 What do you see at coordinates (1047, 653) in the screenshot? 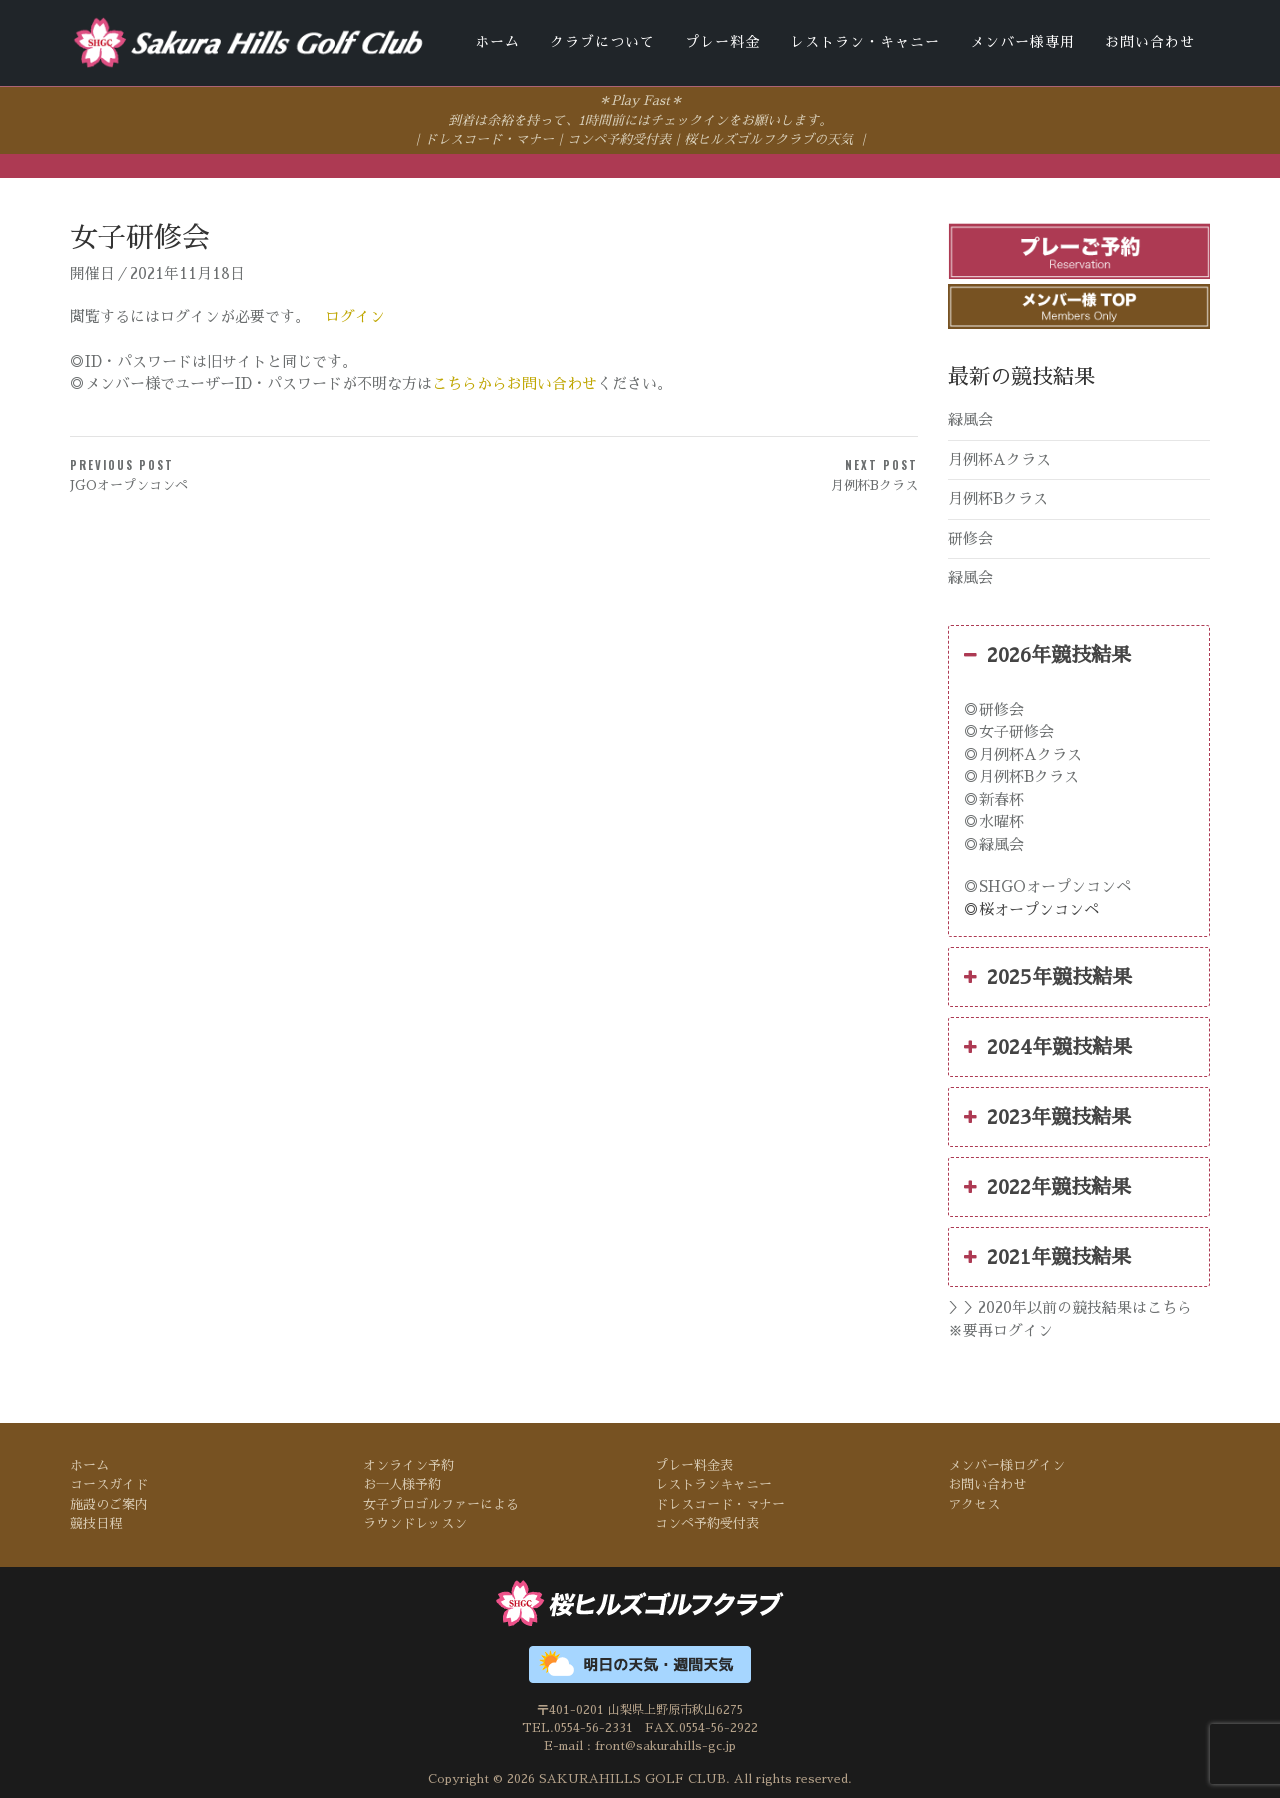
I see `2026年競技結果` at bounding box center [1047, 653].